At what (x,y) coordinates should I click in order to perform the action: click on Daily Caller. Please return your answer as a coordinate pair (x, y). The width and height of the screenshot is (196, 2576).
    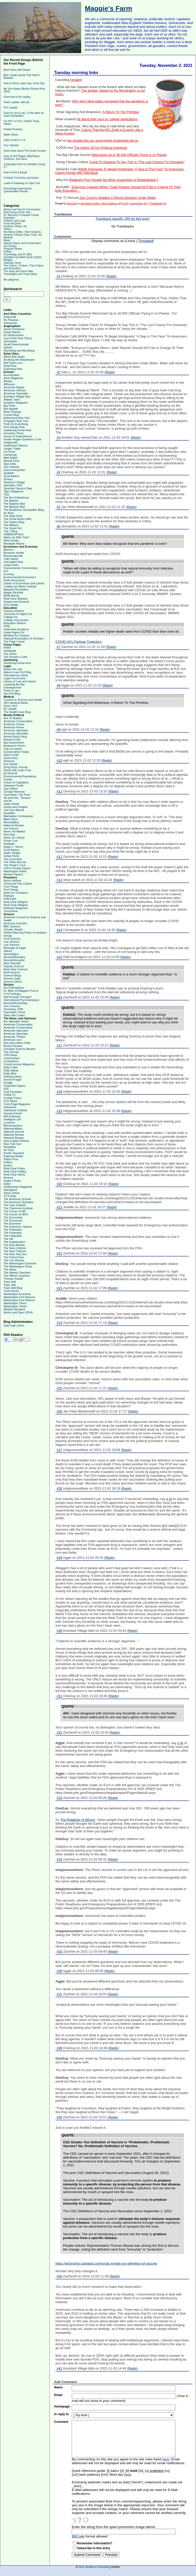
    Looking at the image, I should click on (11, 1067).